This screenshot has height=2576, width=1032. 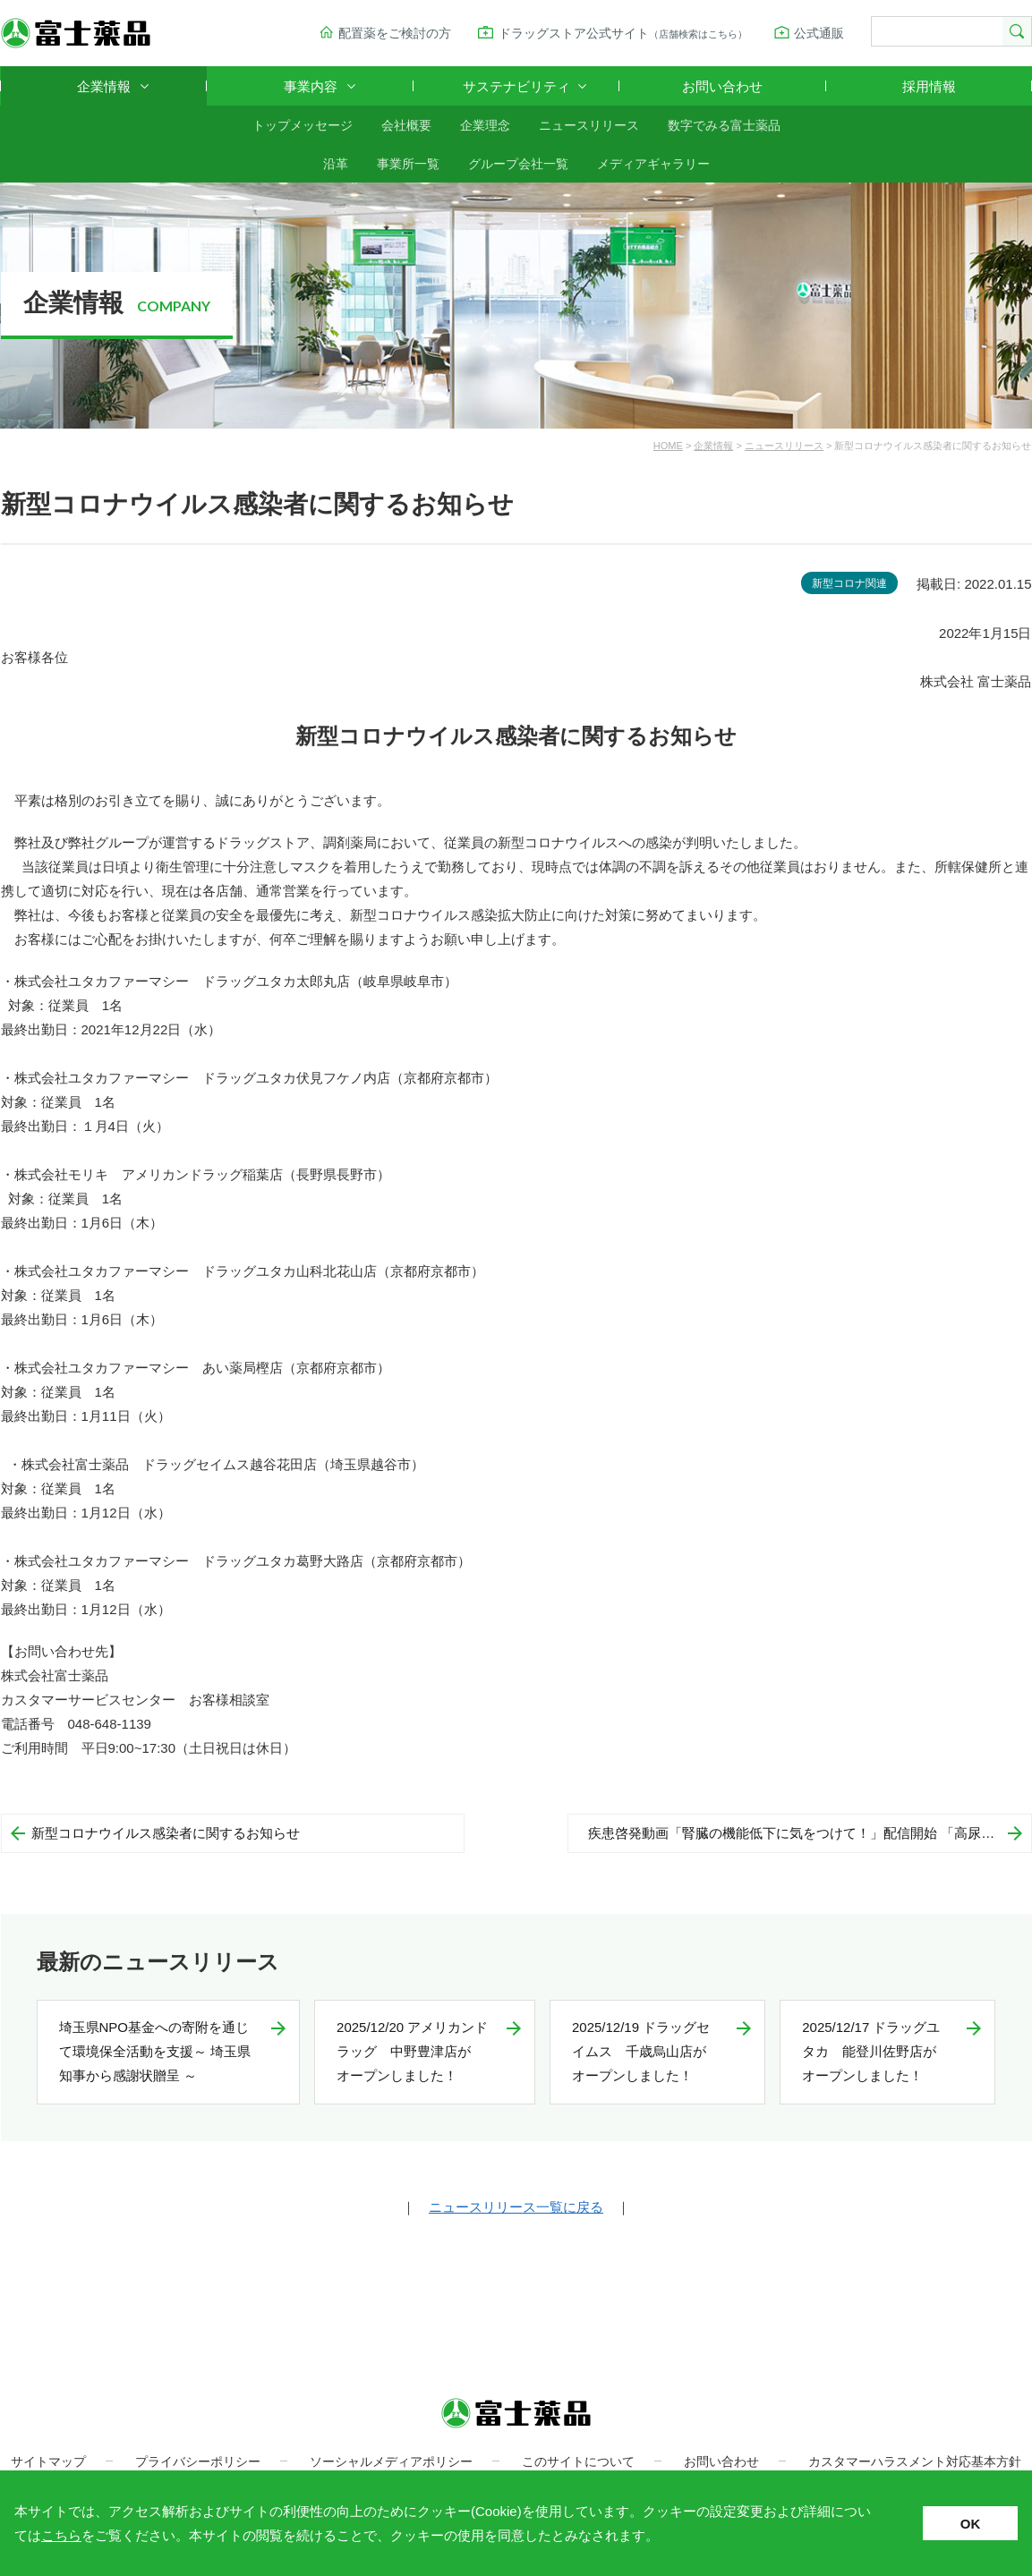 What do you see at coordinates (335, 164) in the screenshot?
I see `沿革` at bounding box center [335, 164].